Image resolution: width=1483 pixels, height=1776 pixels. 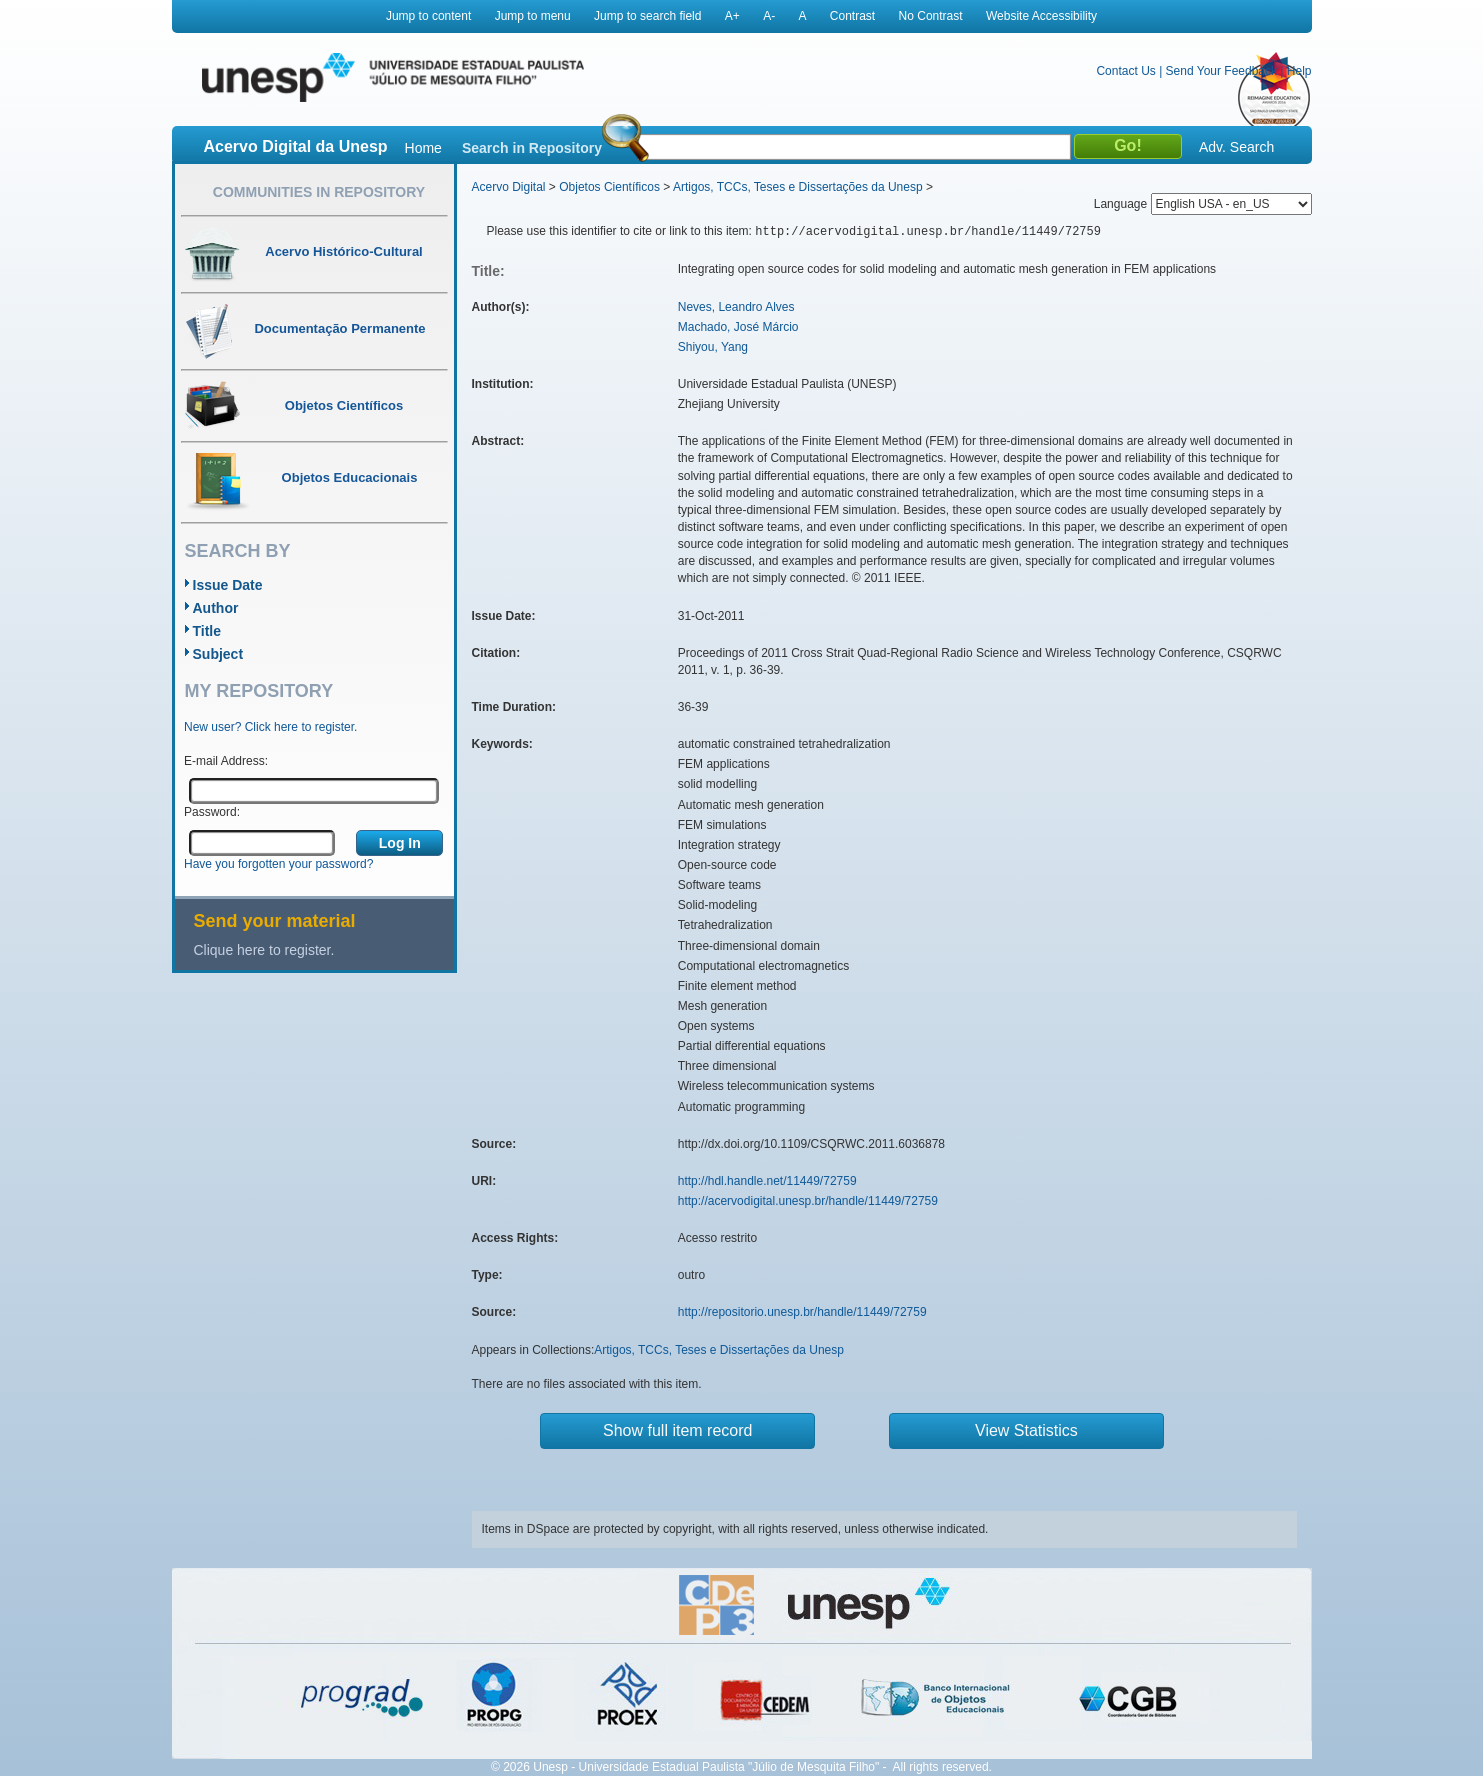 I want to click on Author, so click(x=216, y=608).